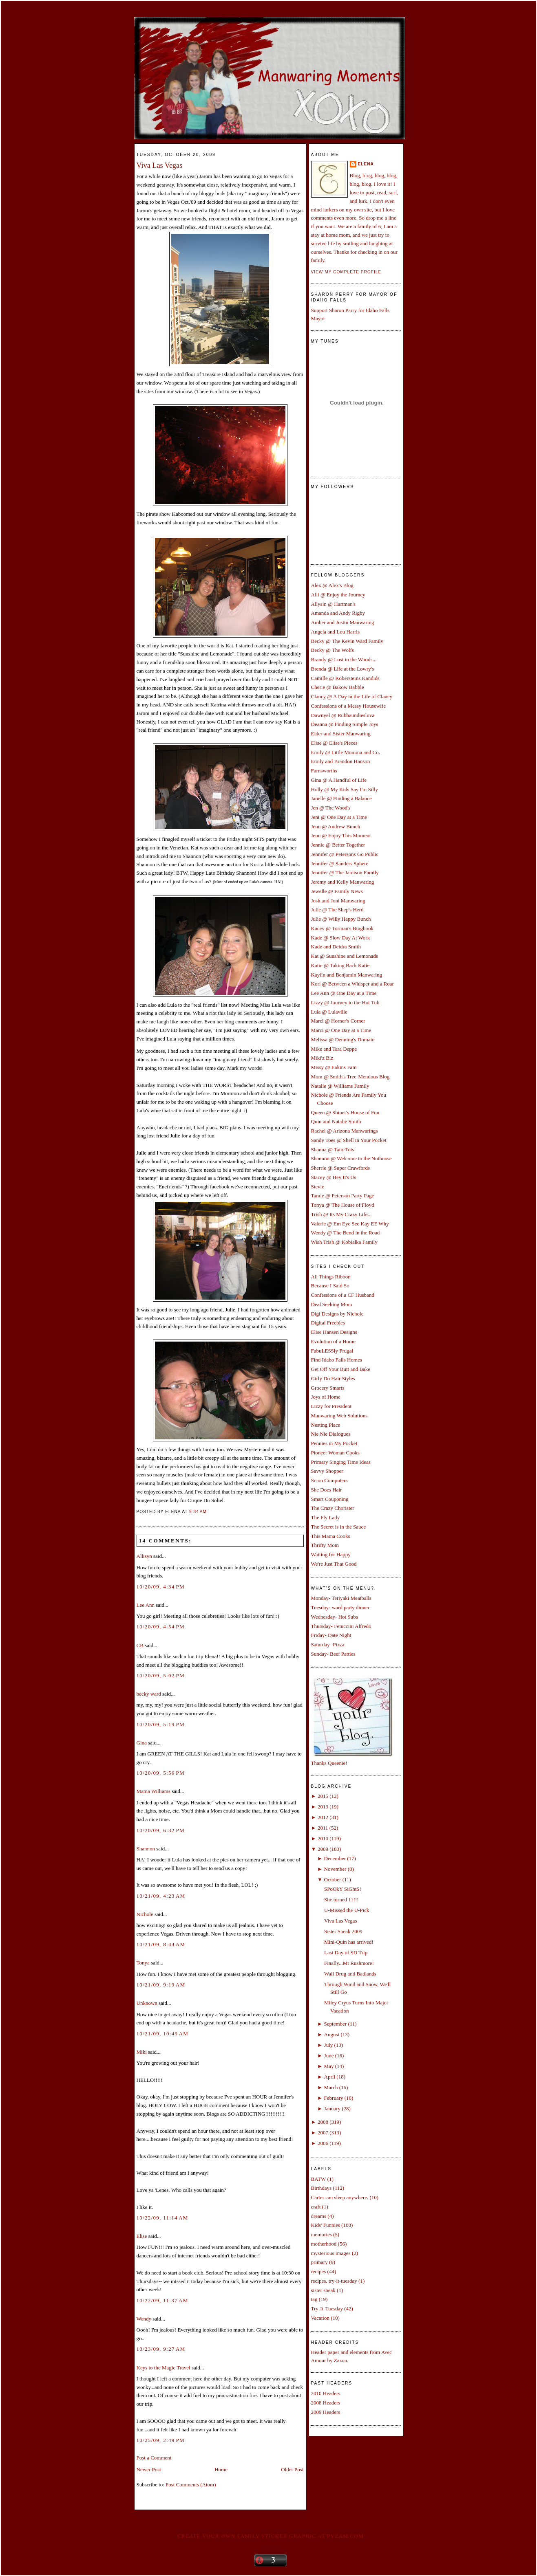 This screenshot has width=537, height=2576. Describe the element at coordinates (341, 919) in the screenshot. I see `Julie @ Willy Happy Bunch` at that location.